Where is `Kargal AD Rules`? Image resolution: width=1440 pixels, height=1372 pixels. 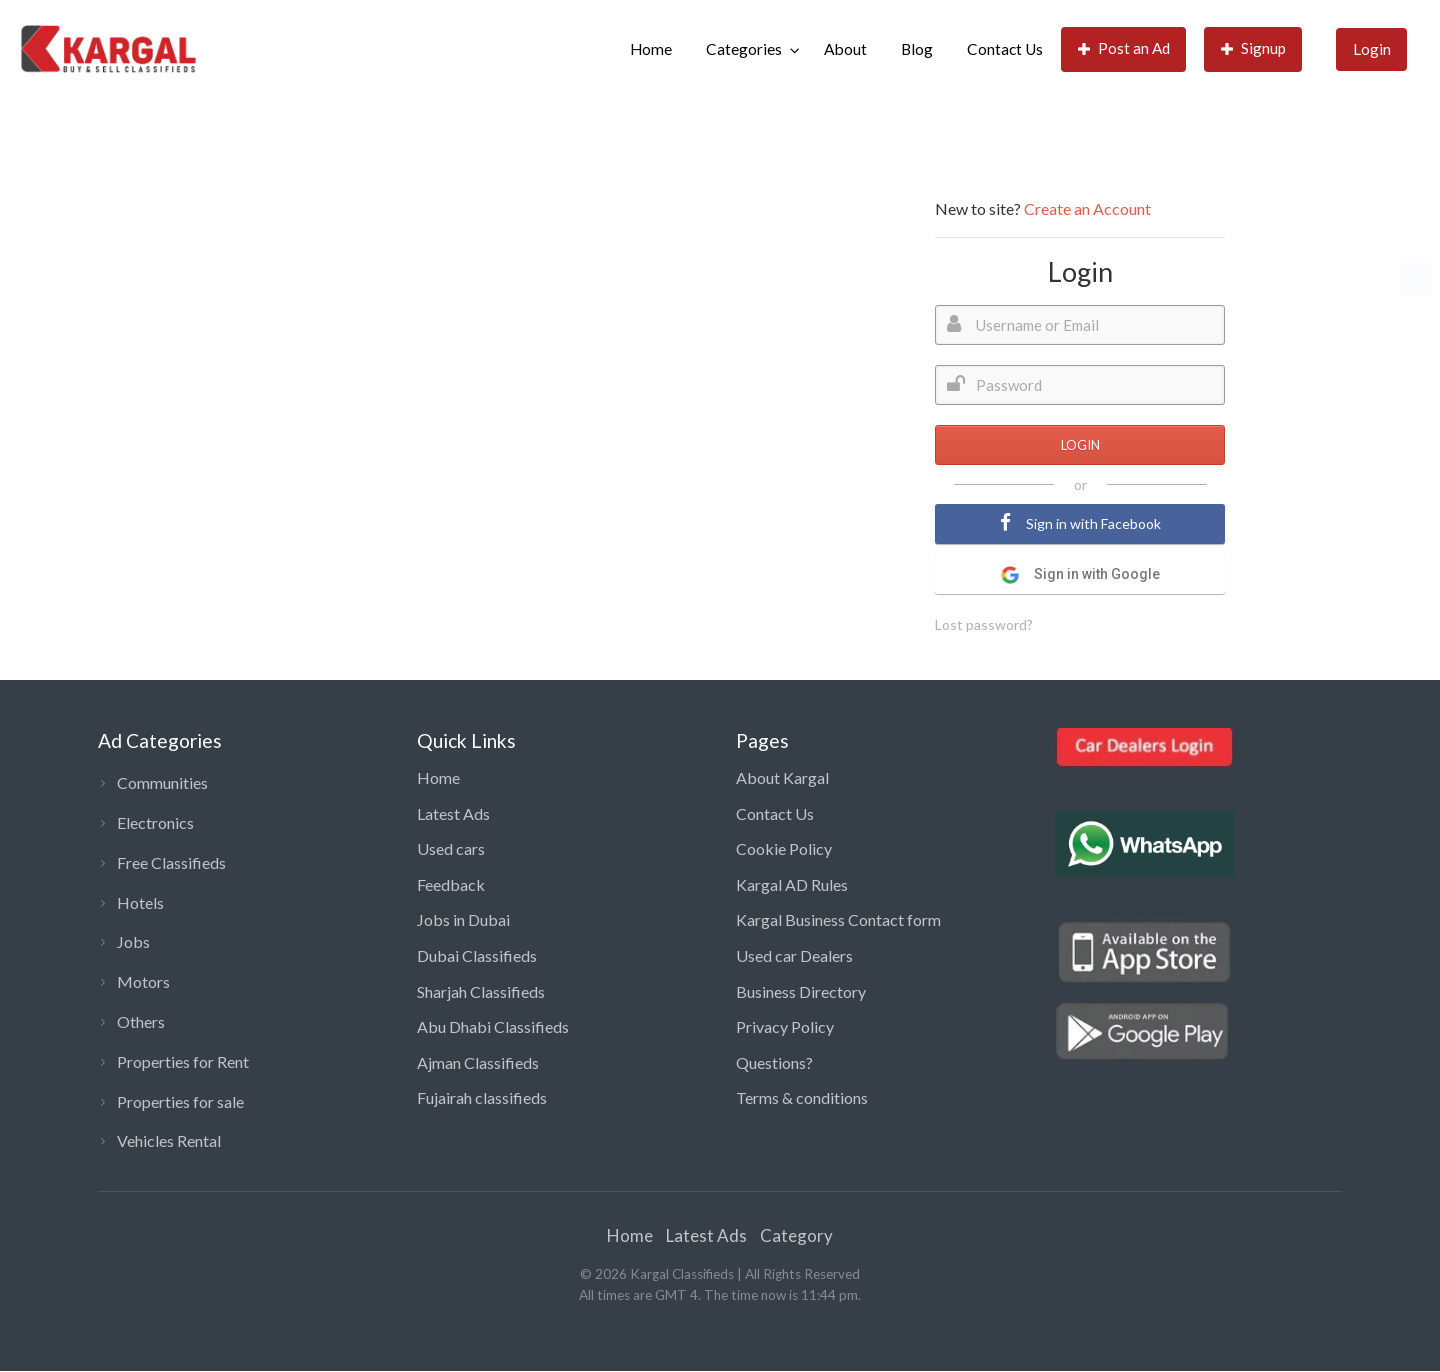
Kargal AD Rules is located at coordinates (792, 884).